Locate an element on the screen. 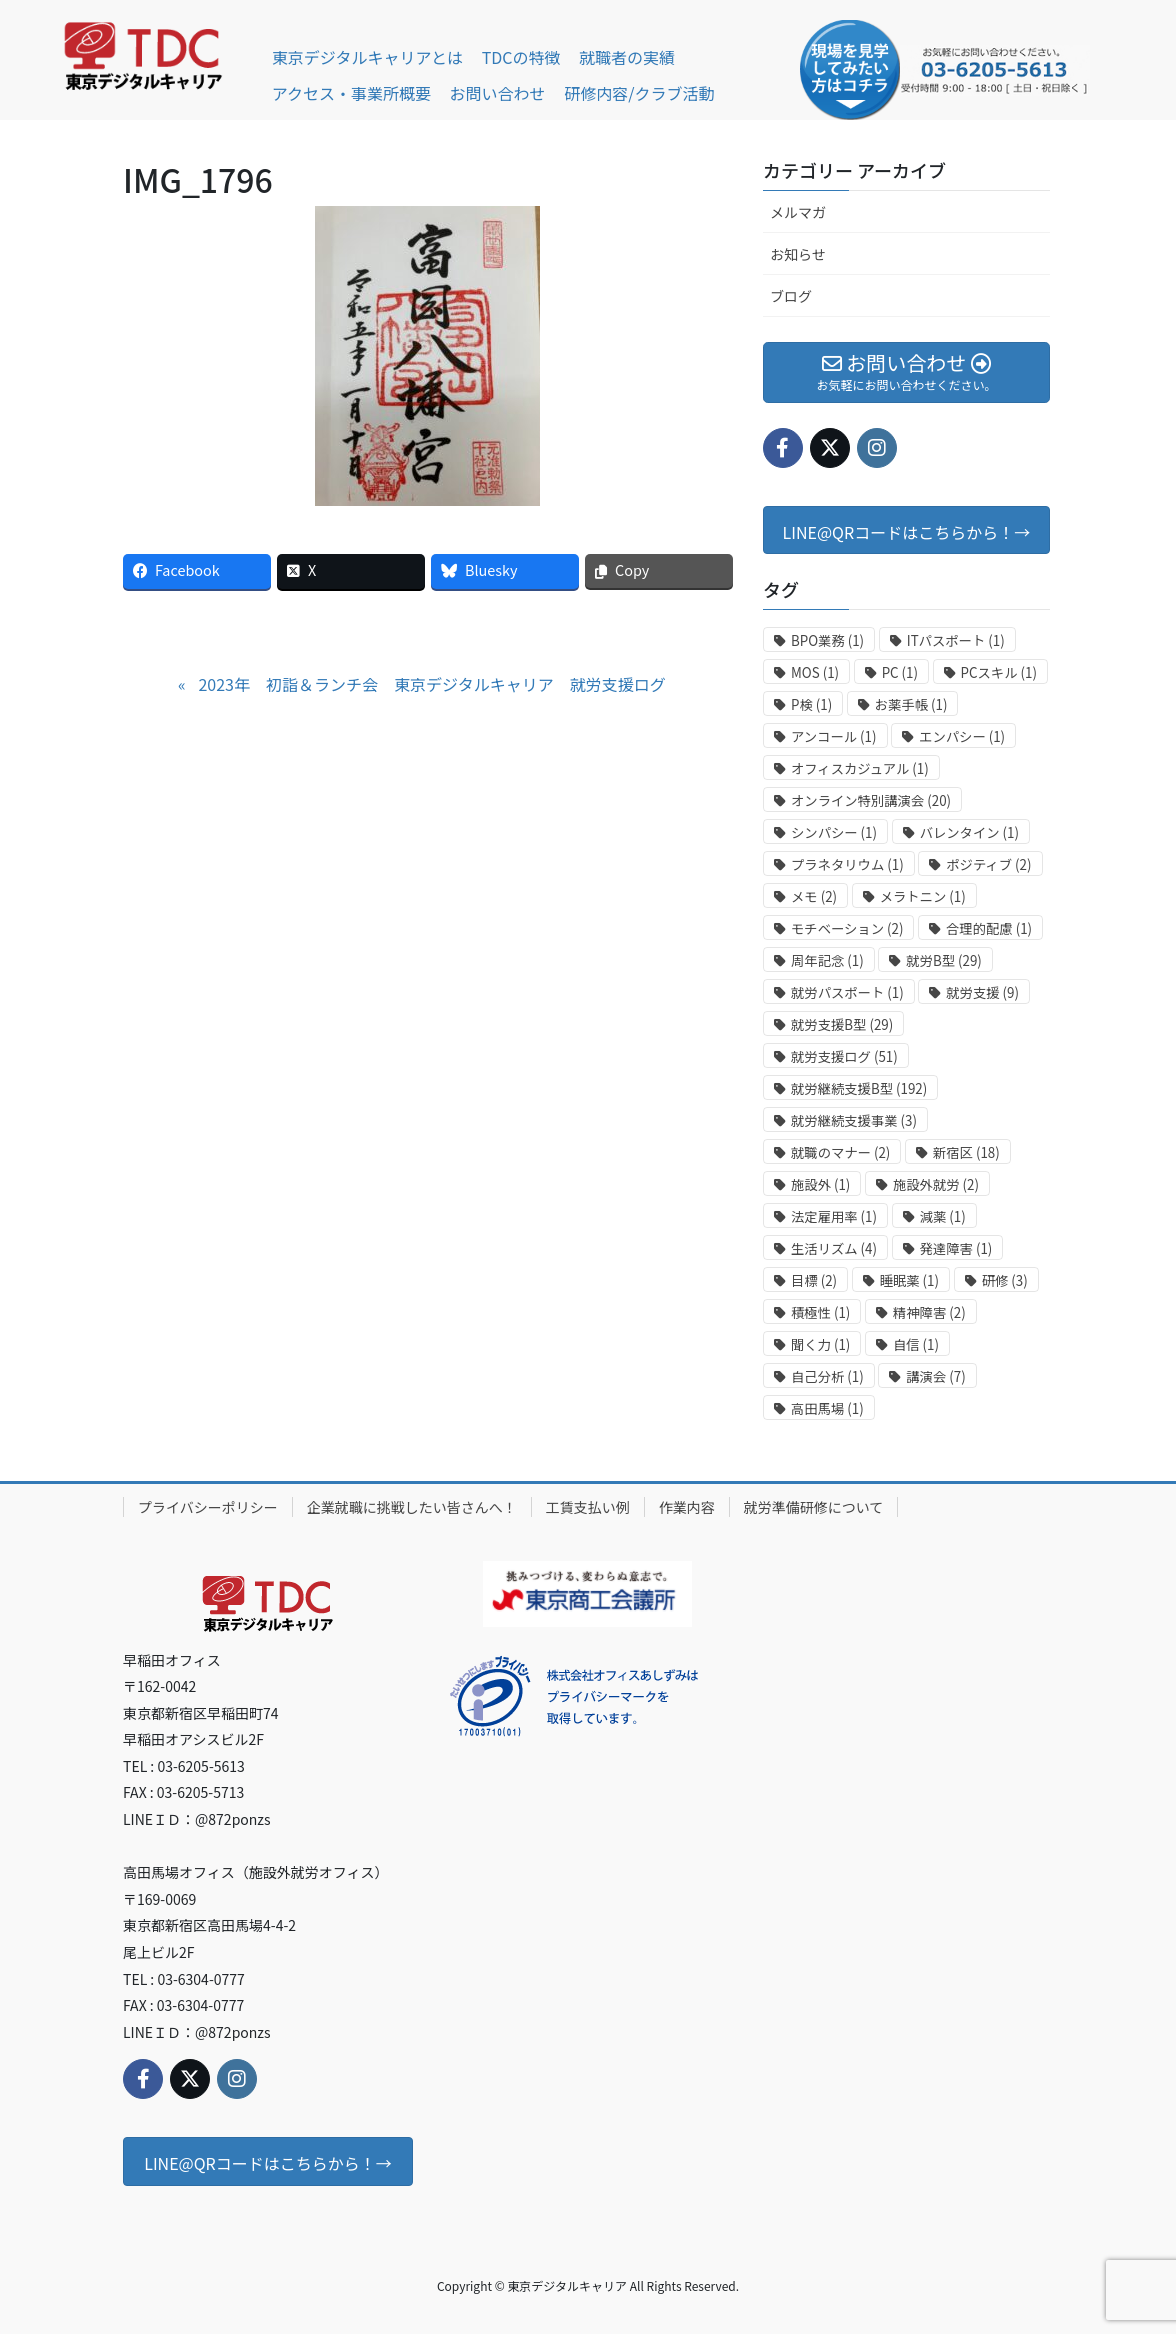  就労支援 [就労支援 (9個の項目)] is located at coordinates (982, 992).